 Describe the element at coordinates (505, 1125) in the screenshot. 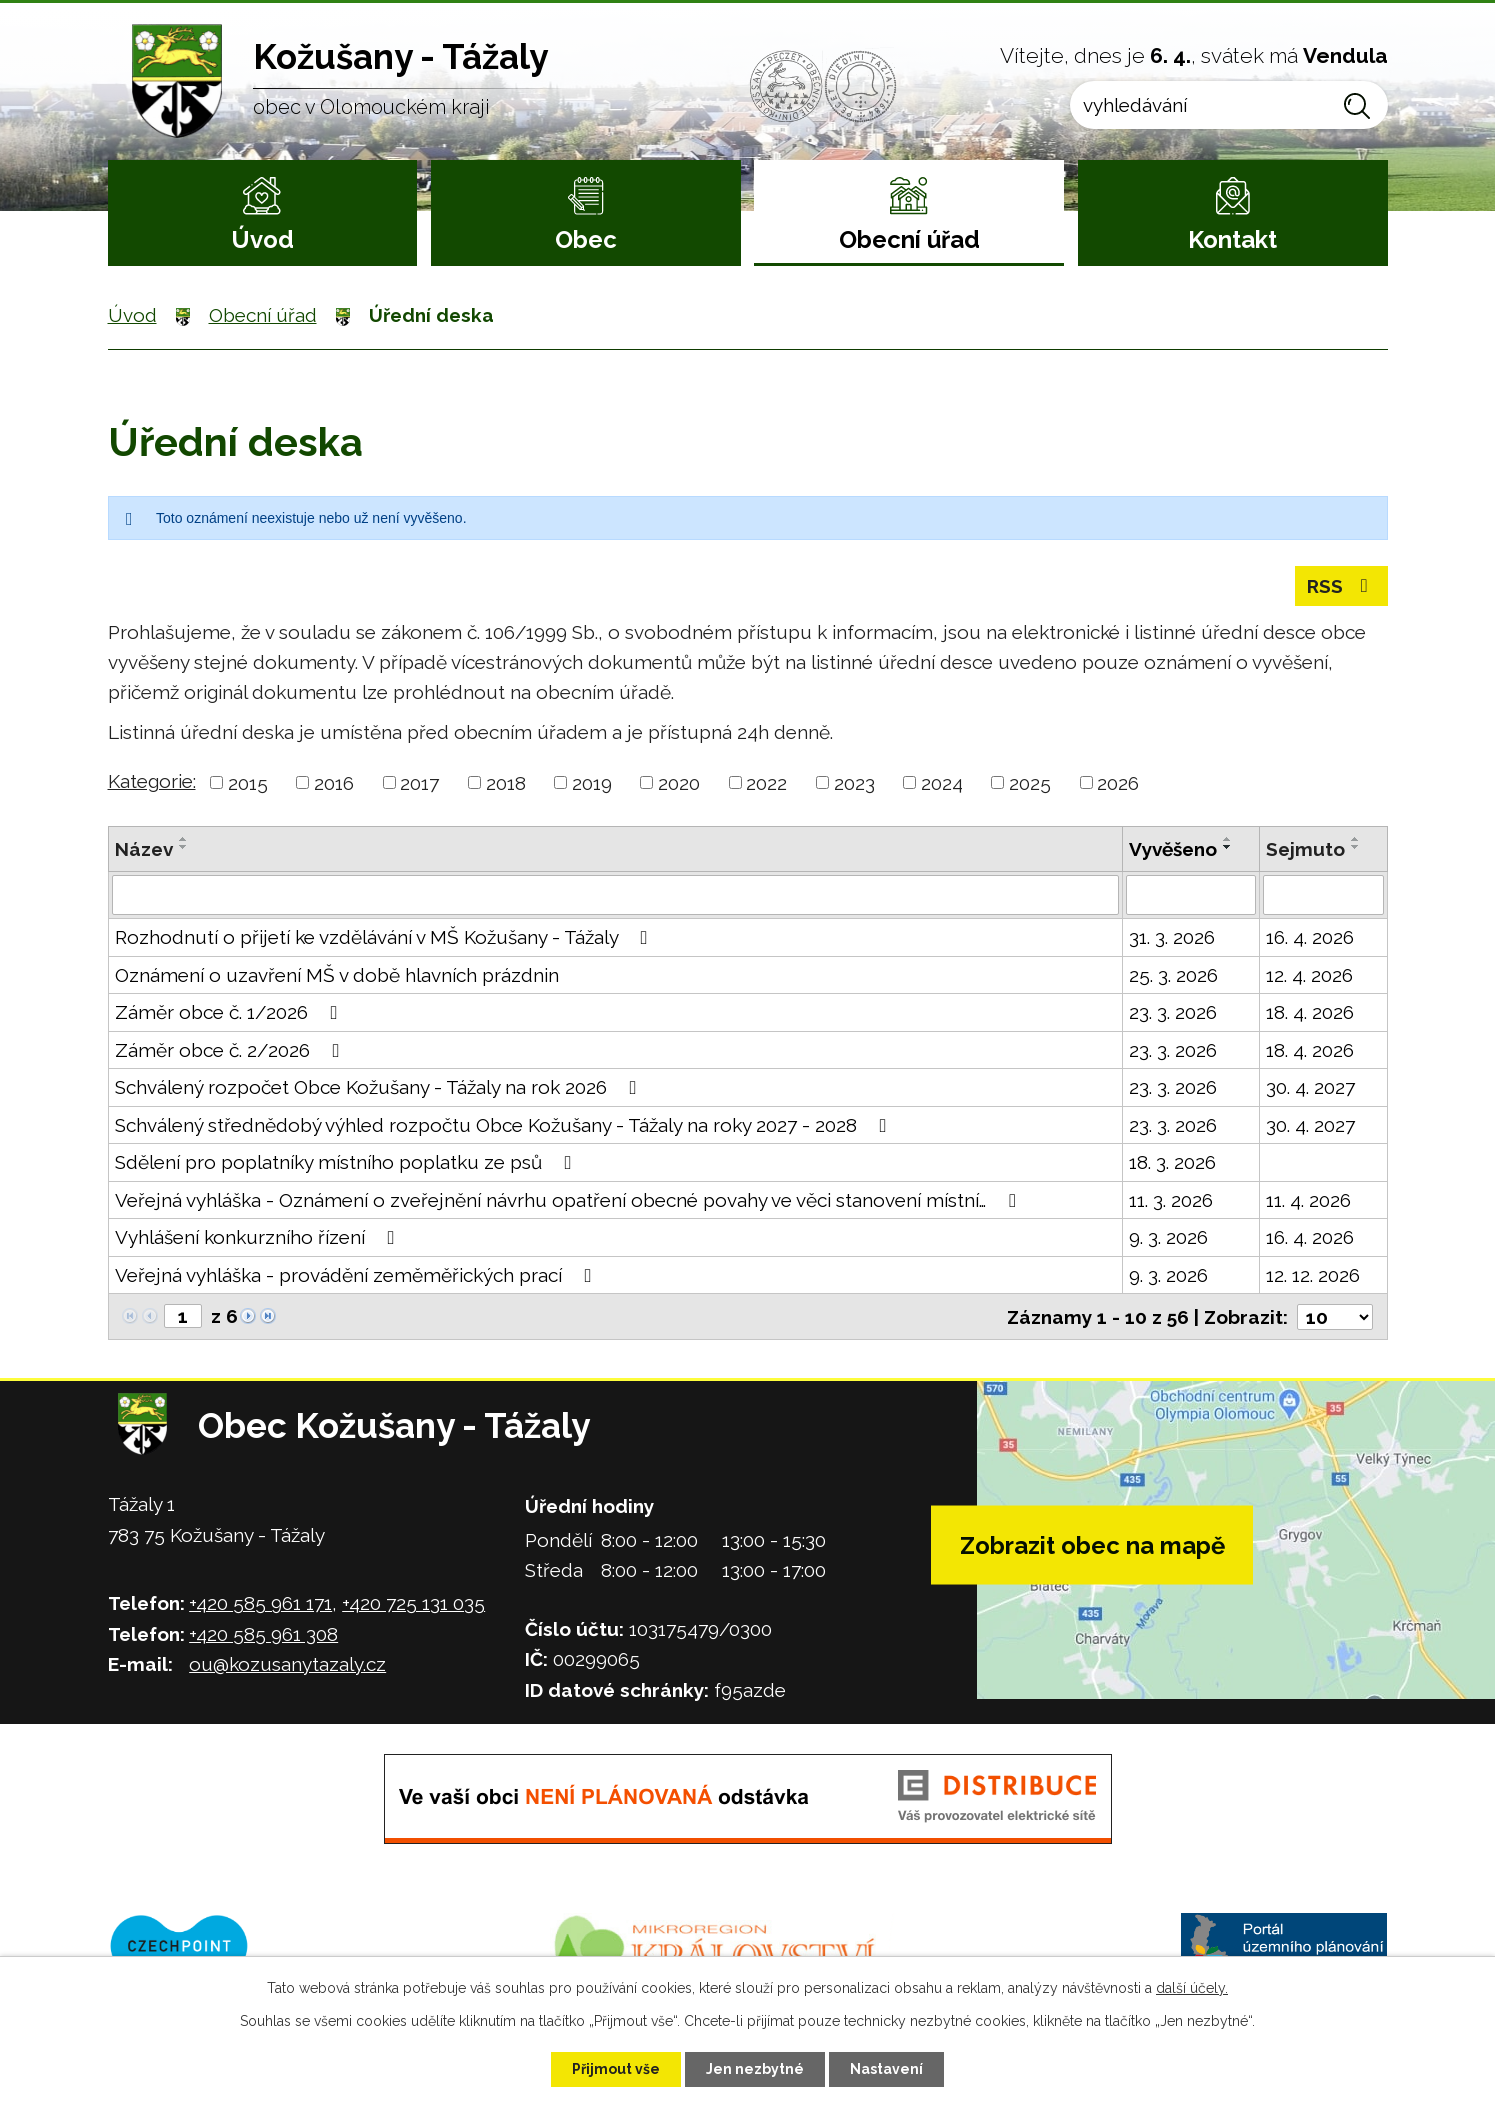

I see `Schválený střednědobý výhled rozpočtu Obce Kožušany - Tážaly na roky 2027 - 2028` at that location.